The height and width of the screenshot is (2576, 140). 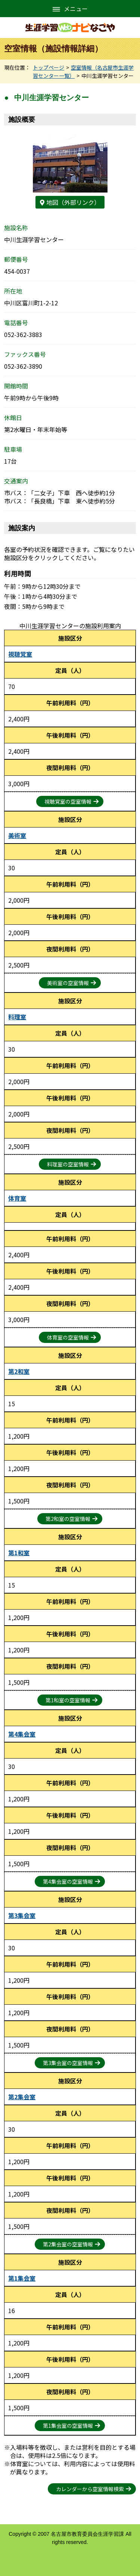 I want to click on トップページ, so click(x=48, y=67).